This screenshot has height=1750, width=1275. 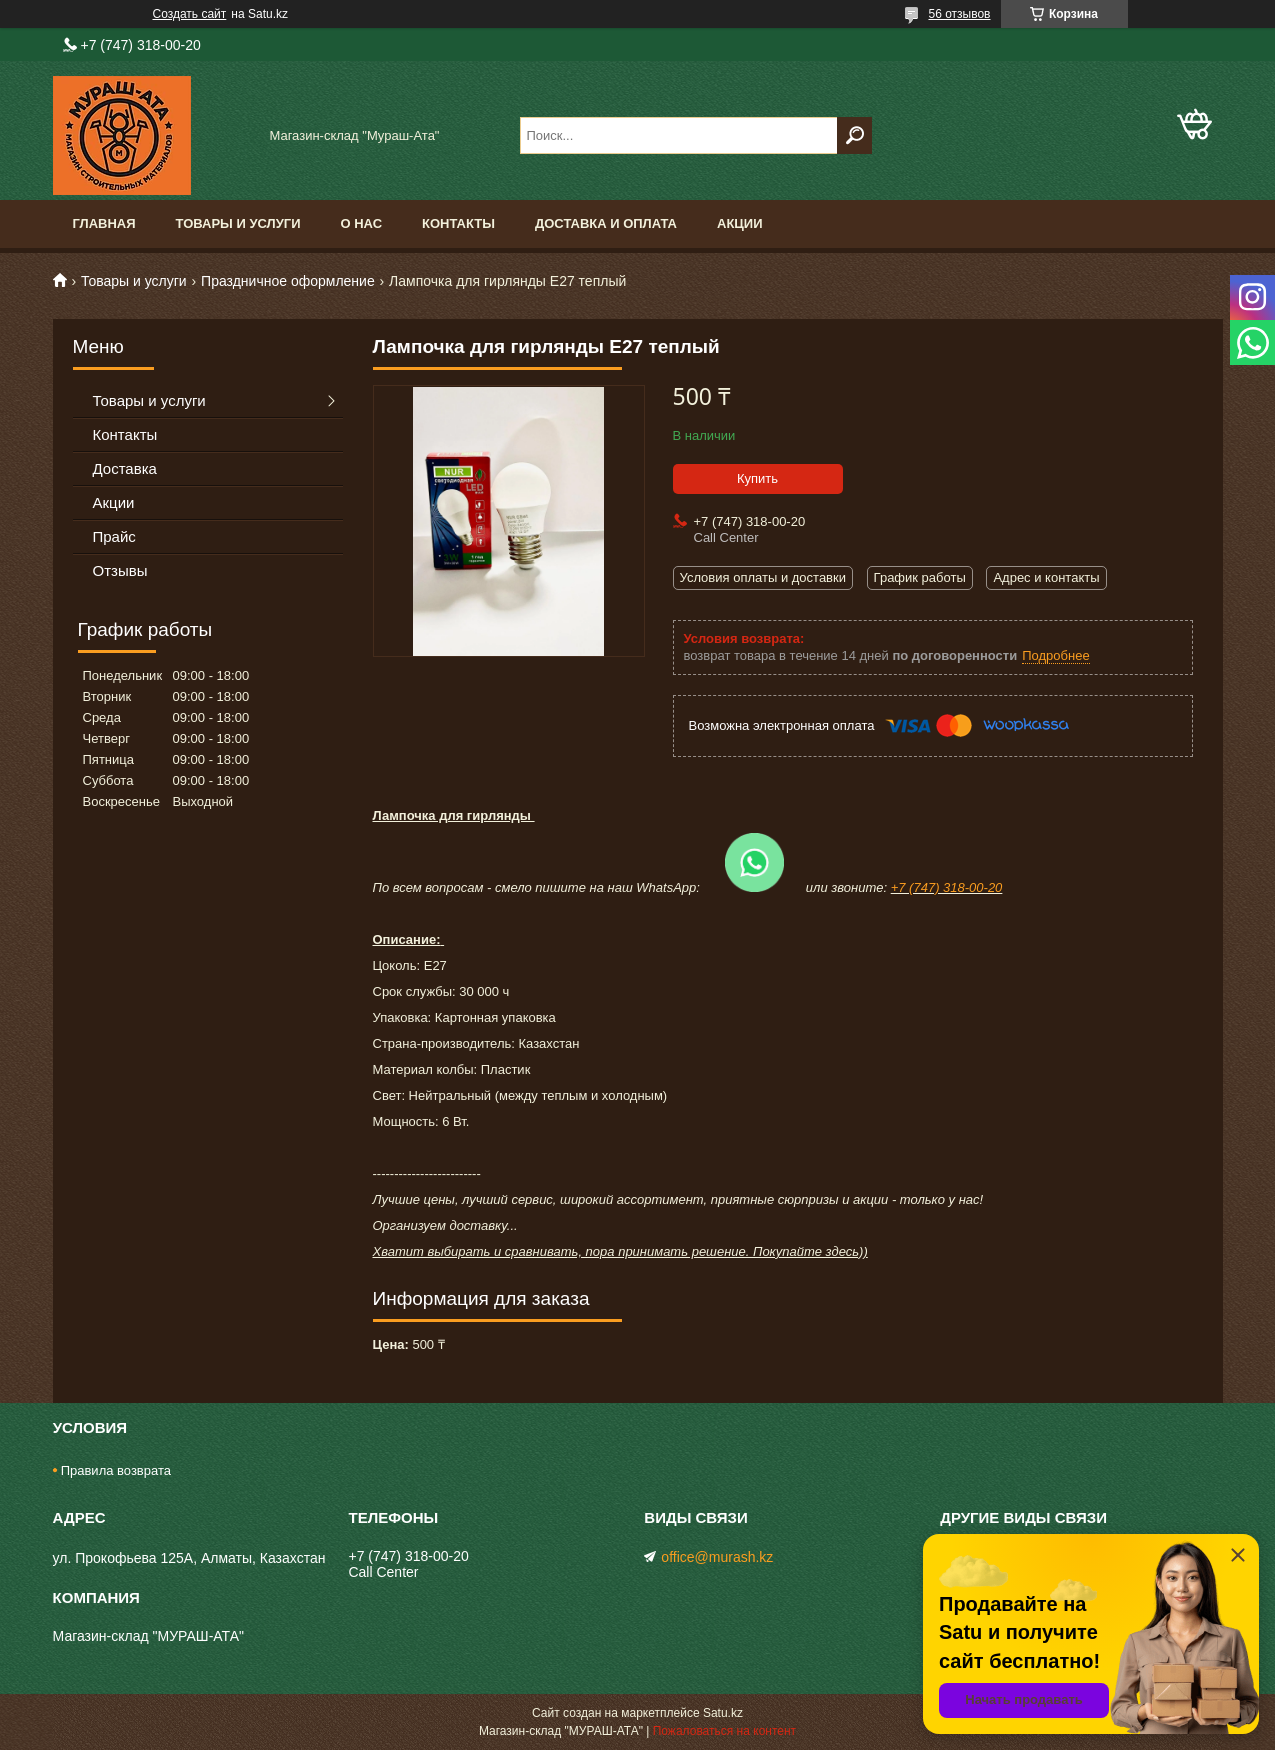 I want to click on Товары и услуги, so click(x=238, y=223).